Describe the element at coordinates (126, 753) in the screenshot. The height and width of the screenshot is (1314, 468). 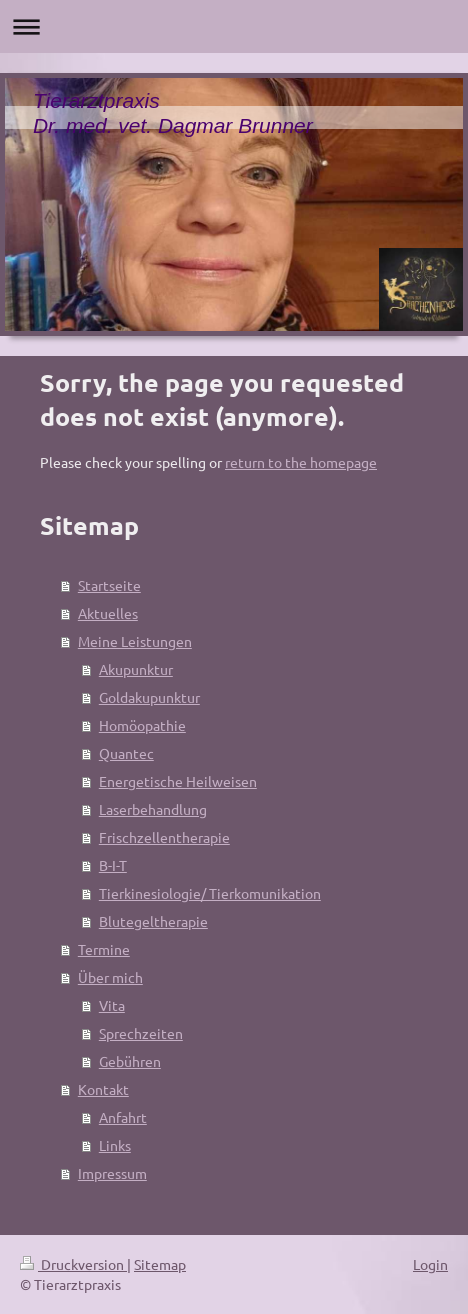
I see `Quantec` at that location.